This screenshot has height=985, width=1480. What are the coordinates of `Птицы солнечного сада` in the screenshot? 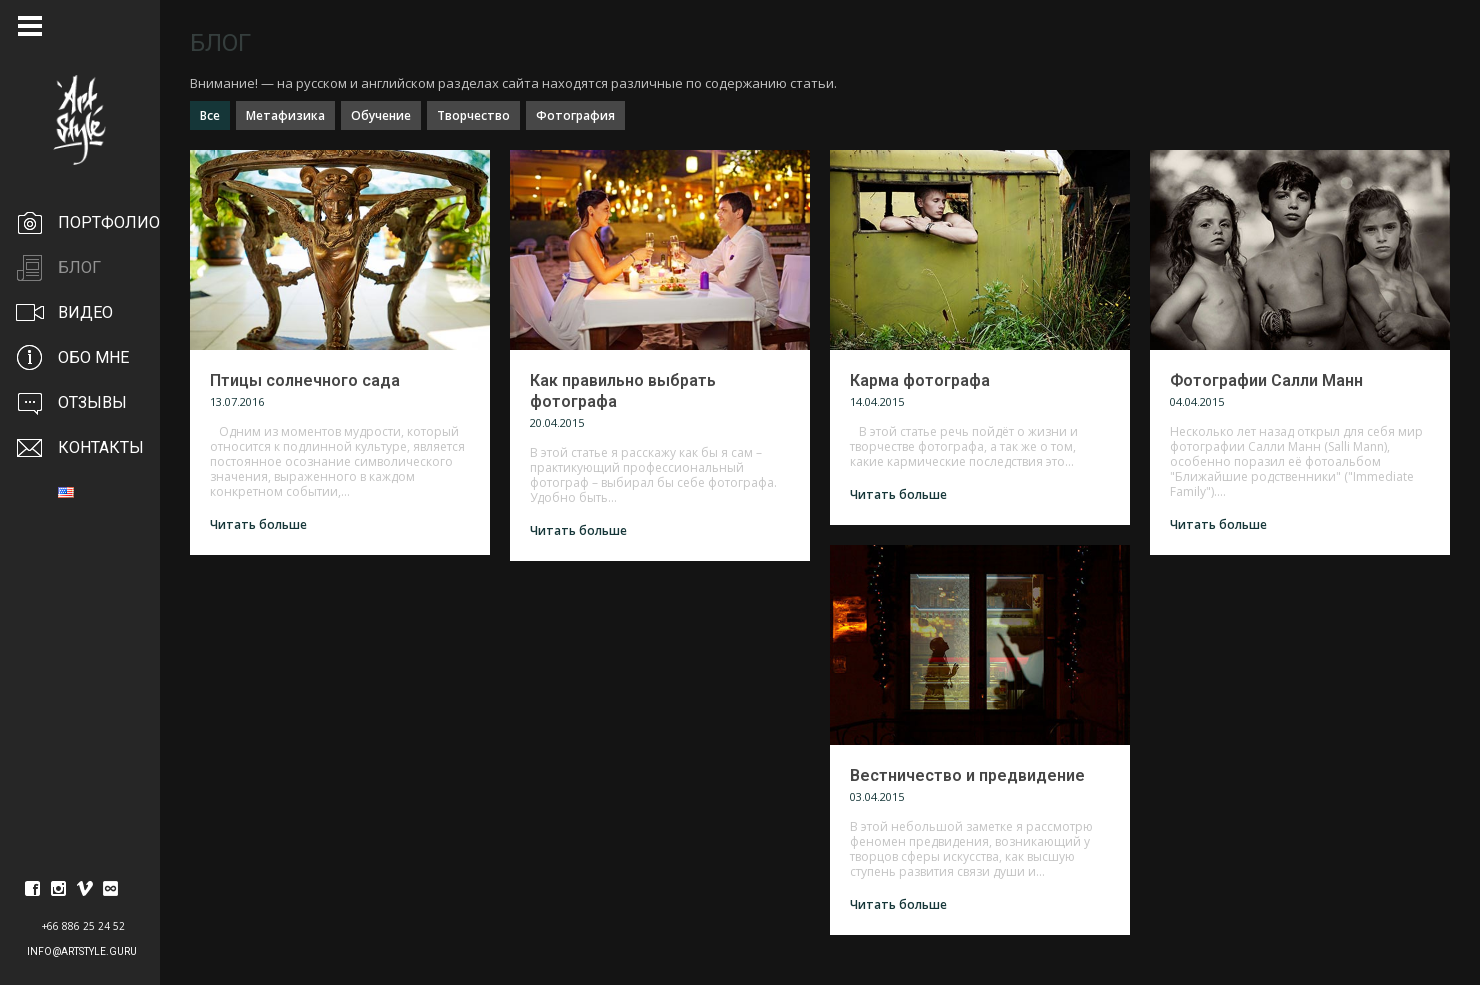 It's located at (305, 380).